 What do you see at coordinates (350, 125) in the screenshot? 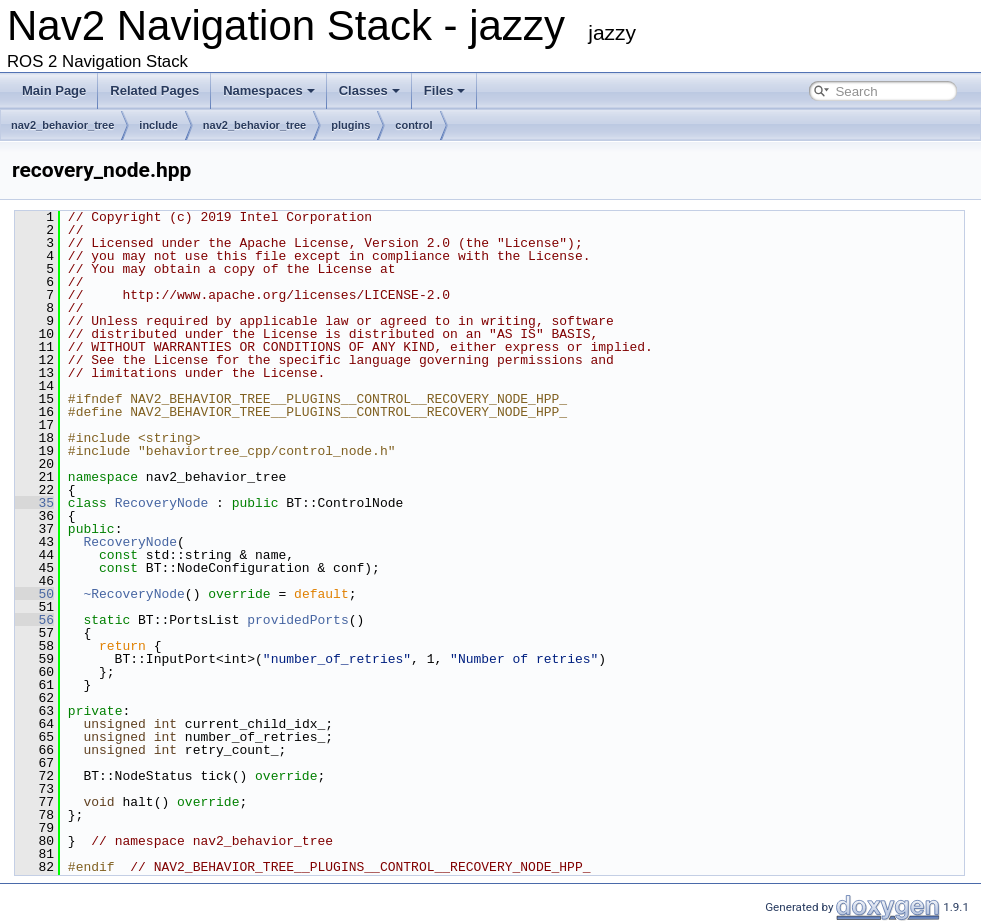
I see `plugins` at bounding box center [350, 125].